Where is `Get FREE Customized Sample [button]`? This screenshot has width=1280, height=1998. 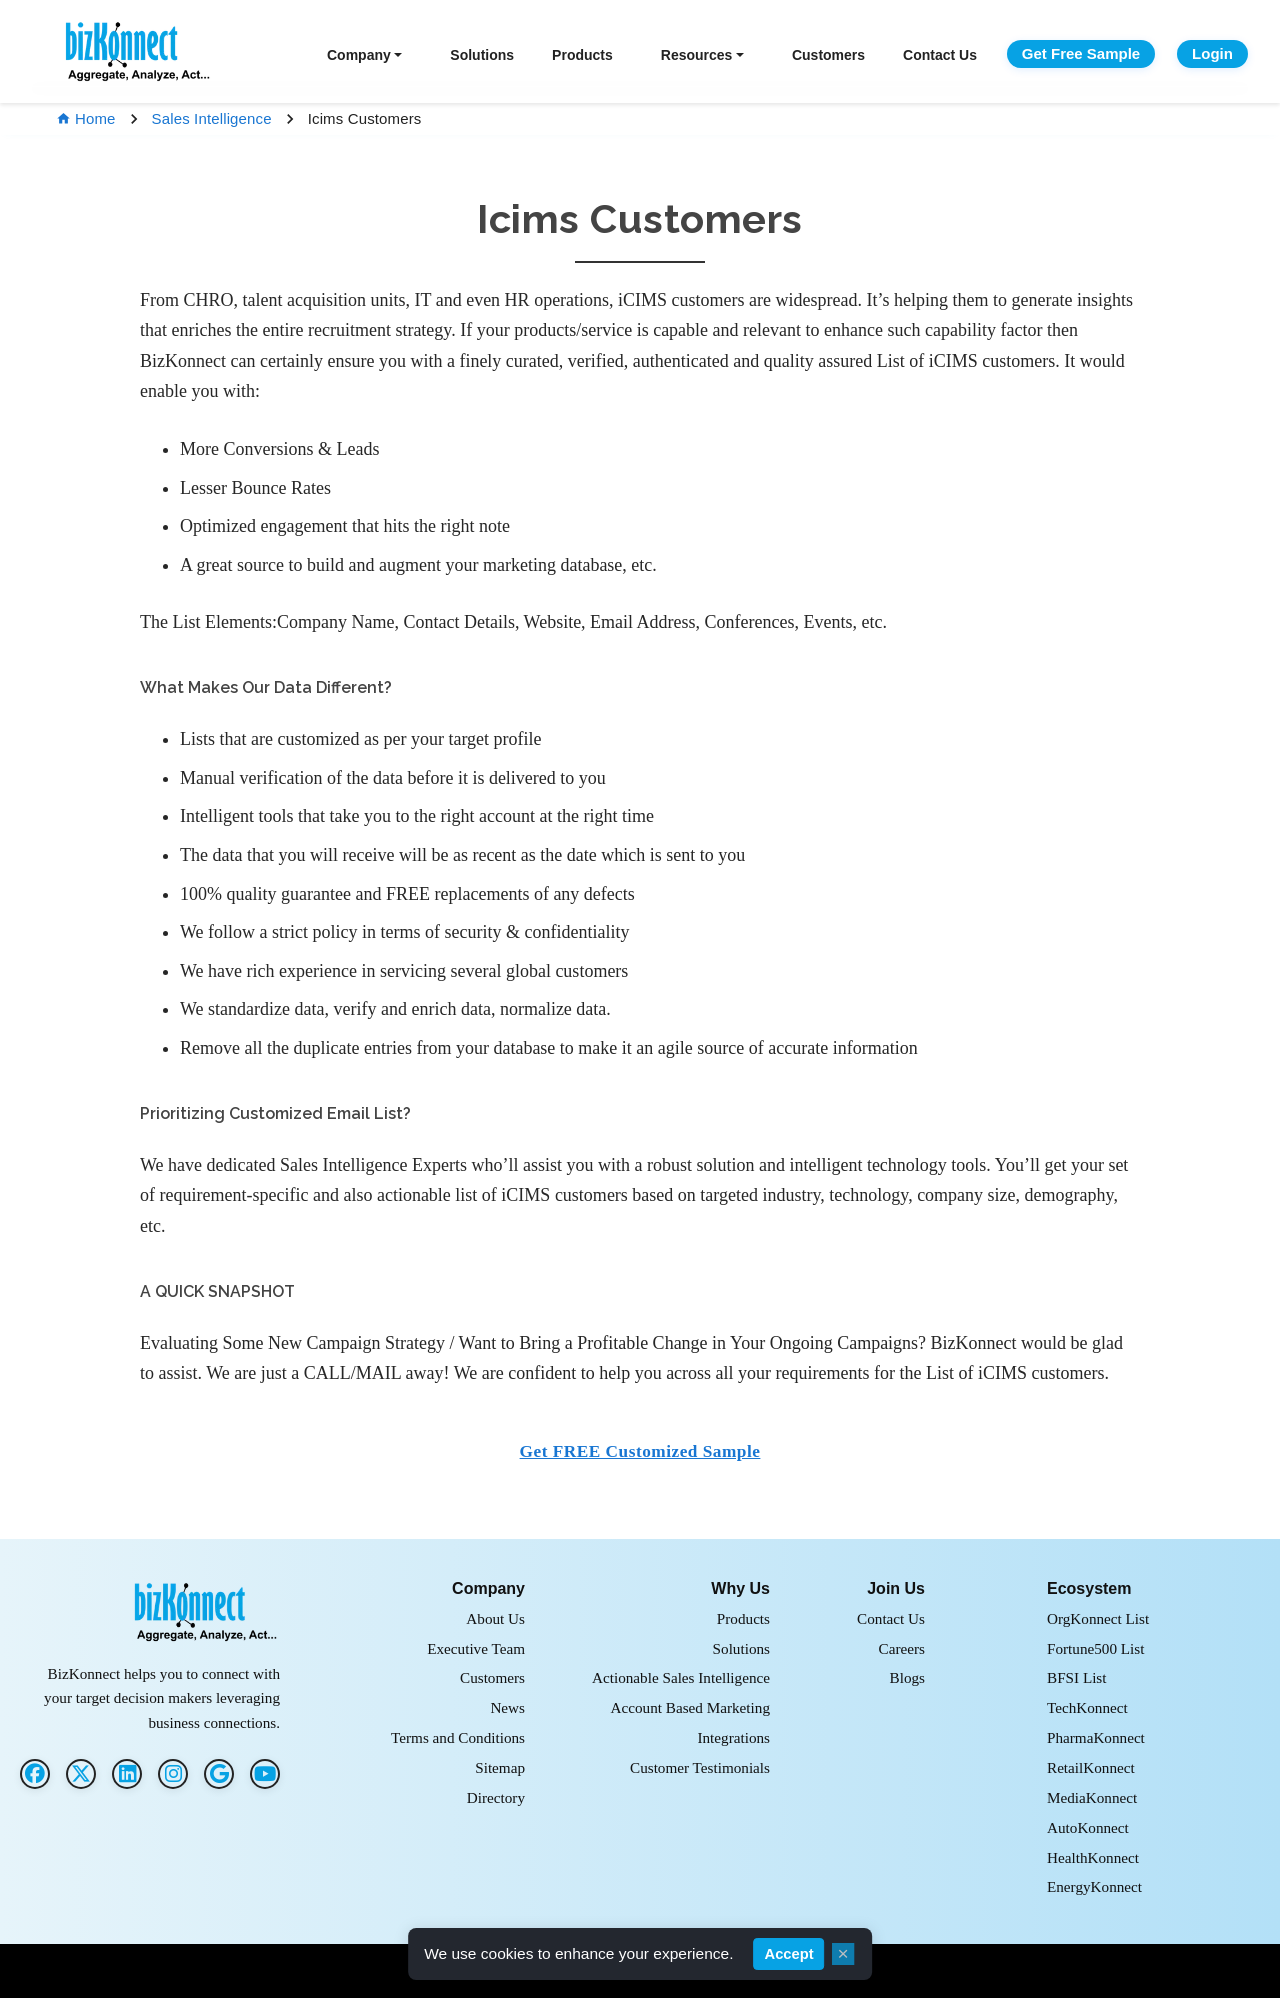
Get FREE Customized Sample [button] is located at coordinates (640, 1451).